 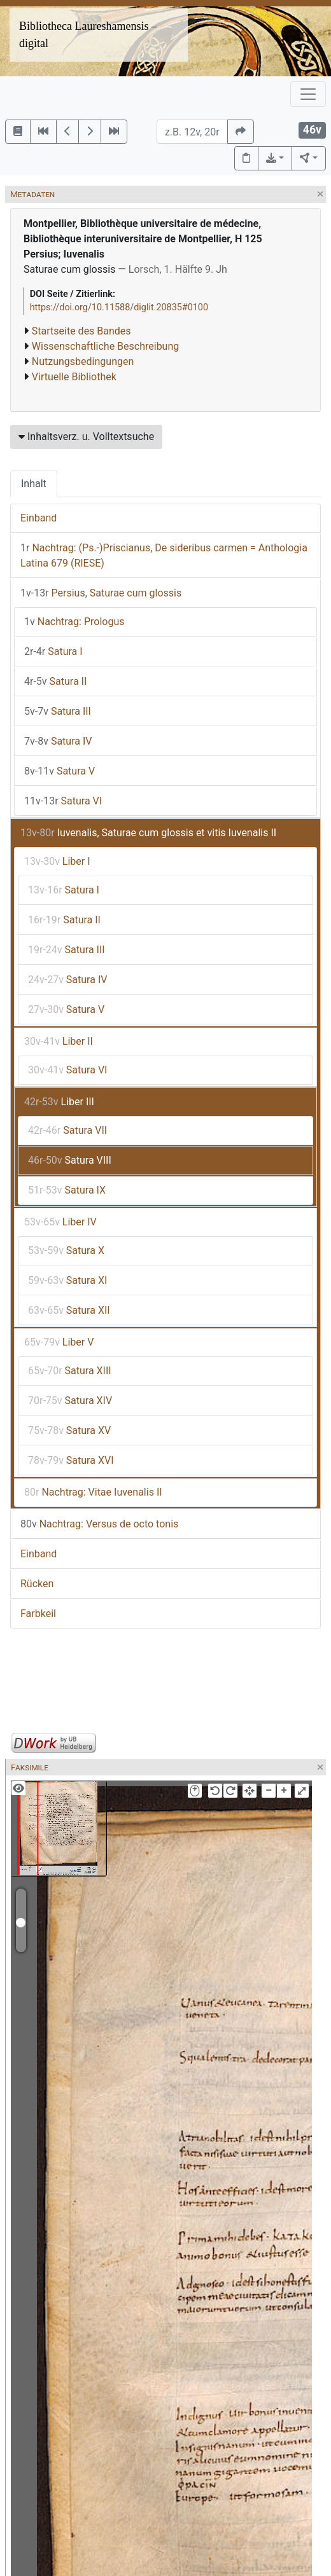 What do you see at coordinates (67, 1280) in the screenshot?
I see `Satura XI` at bounding box center [67, 1280].